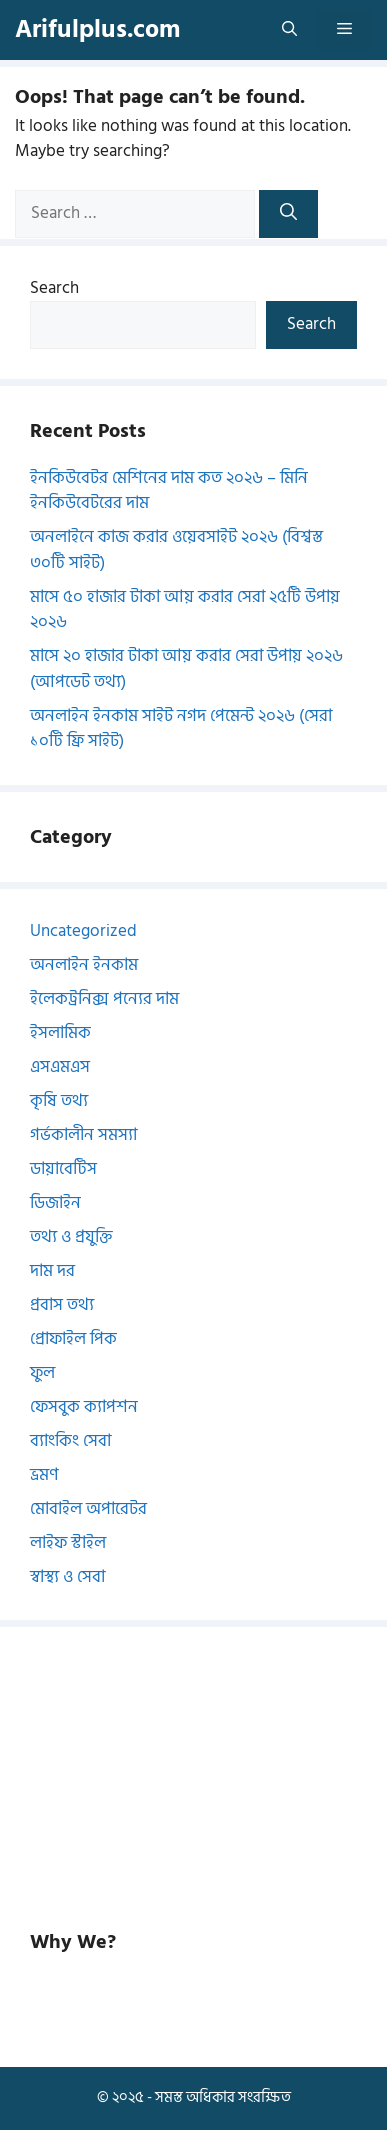 Image resolution: width=387 pixels, height=2130 pixels. What do you see at coordinates (44, 1475) in the screenshot?
I see `ভ্রমণ` at bounding box center [44, 1475].